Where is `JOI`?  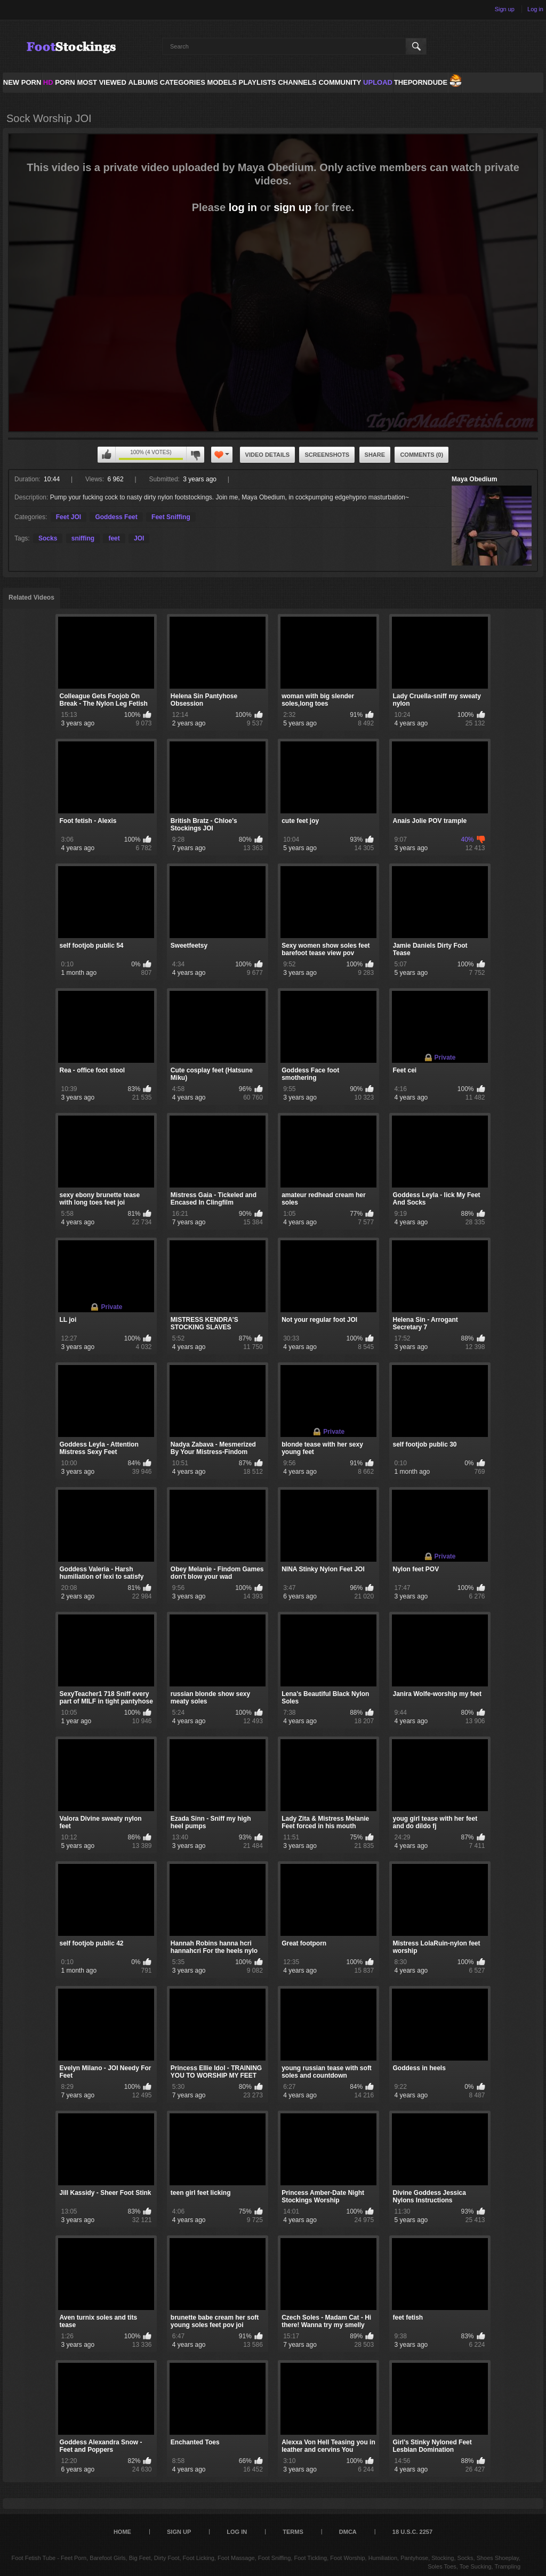
JOI is located at coordinates (139, 538).